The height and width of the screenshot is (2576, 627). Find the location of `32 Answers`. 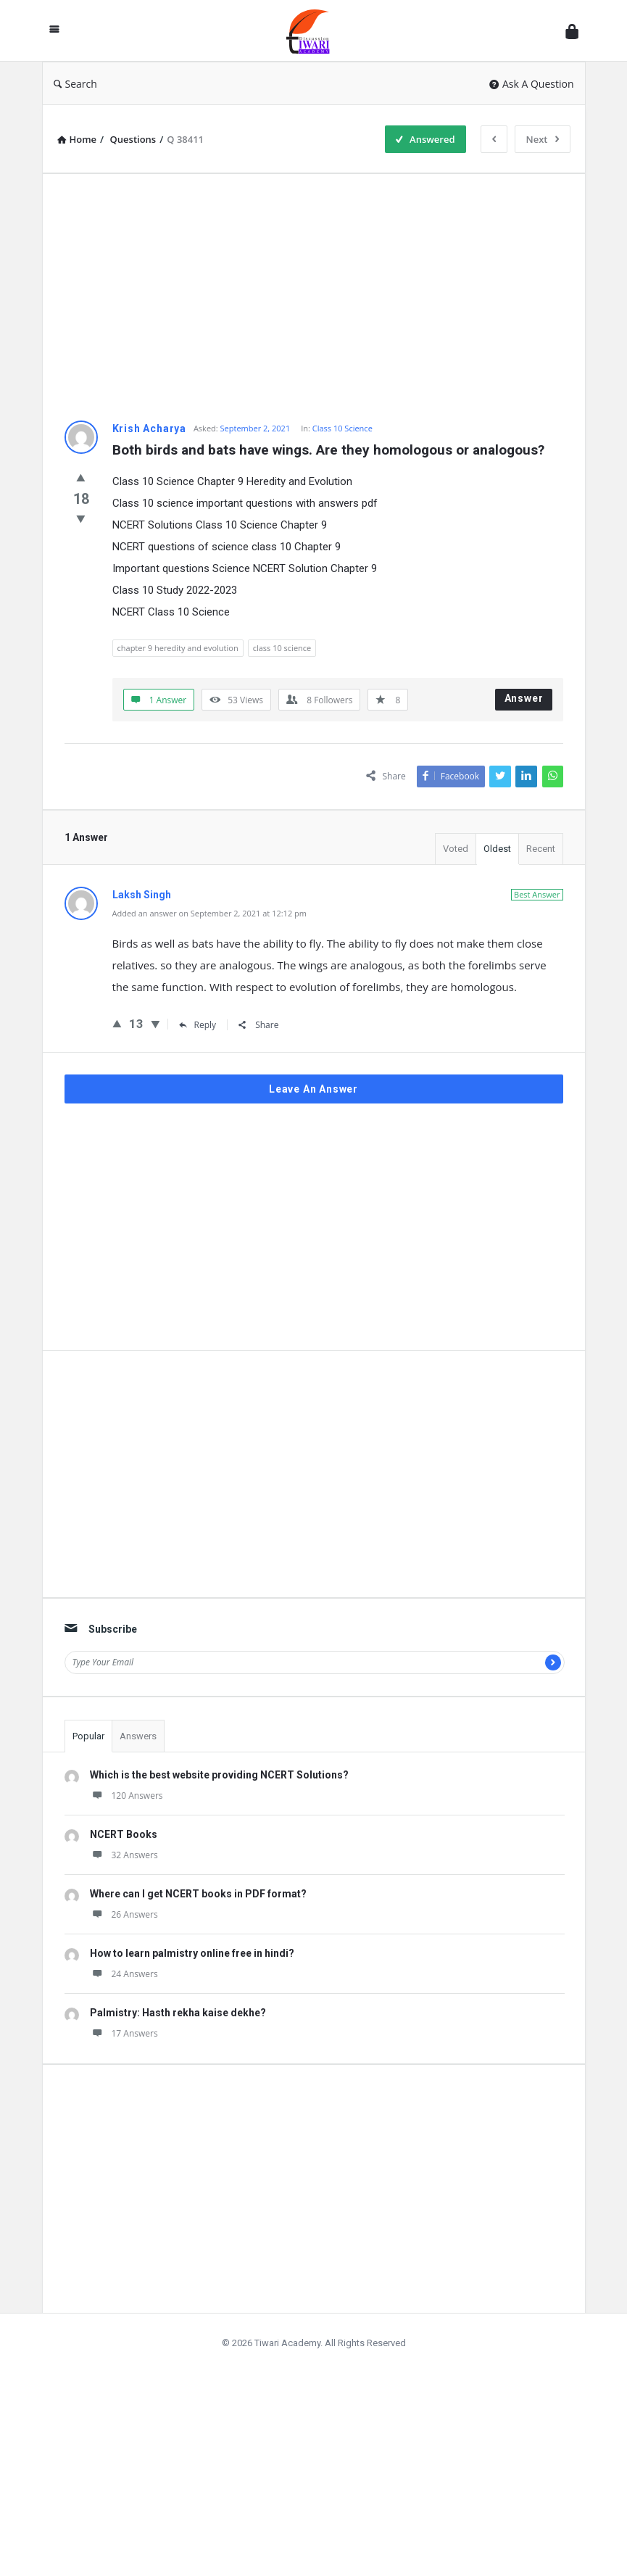

32 Answers is located at coordinates (124, 1855).